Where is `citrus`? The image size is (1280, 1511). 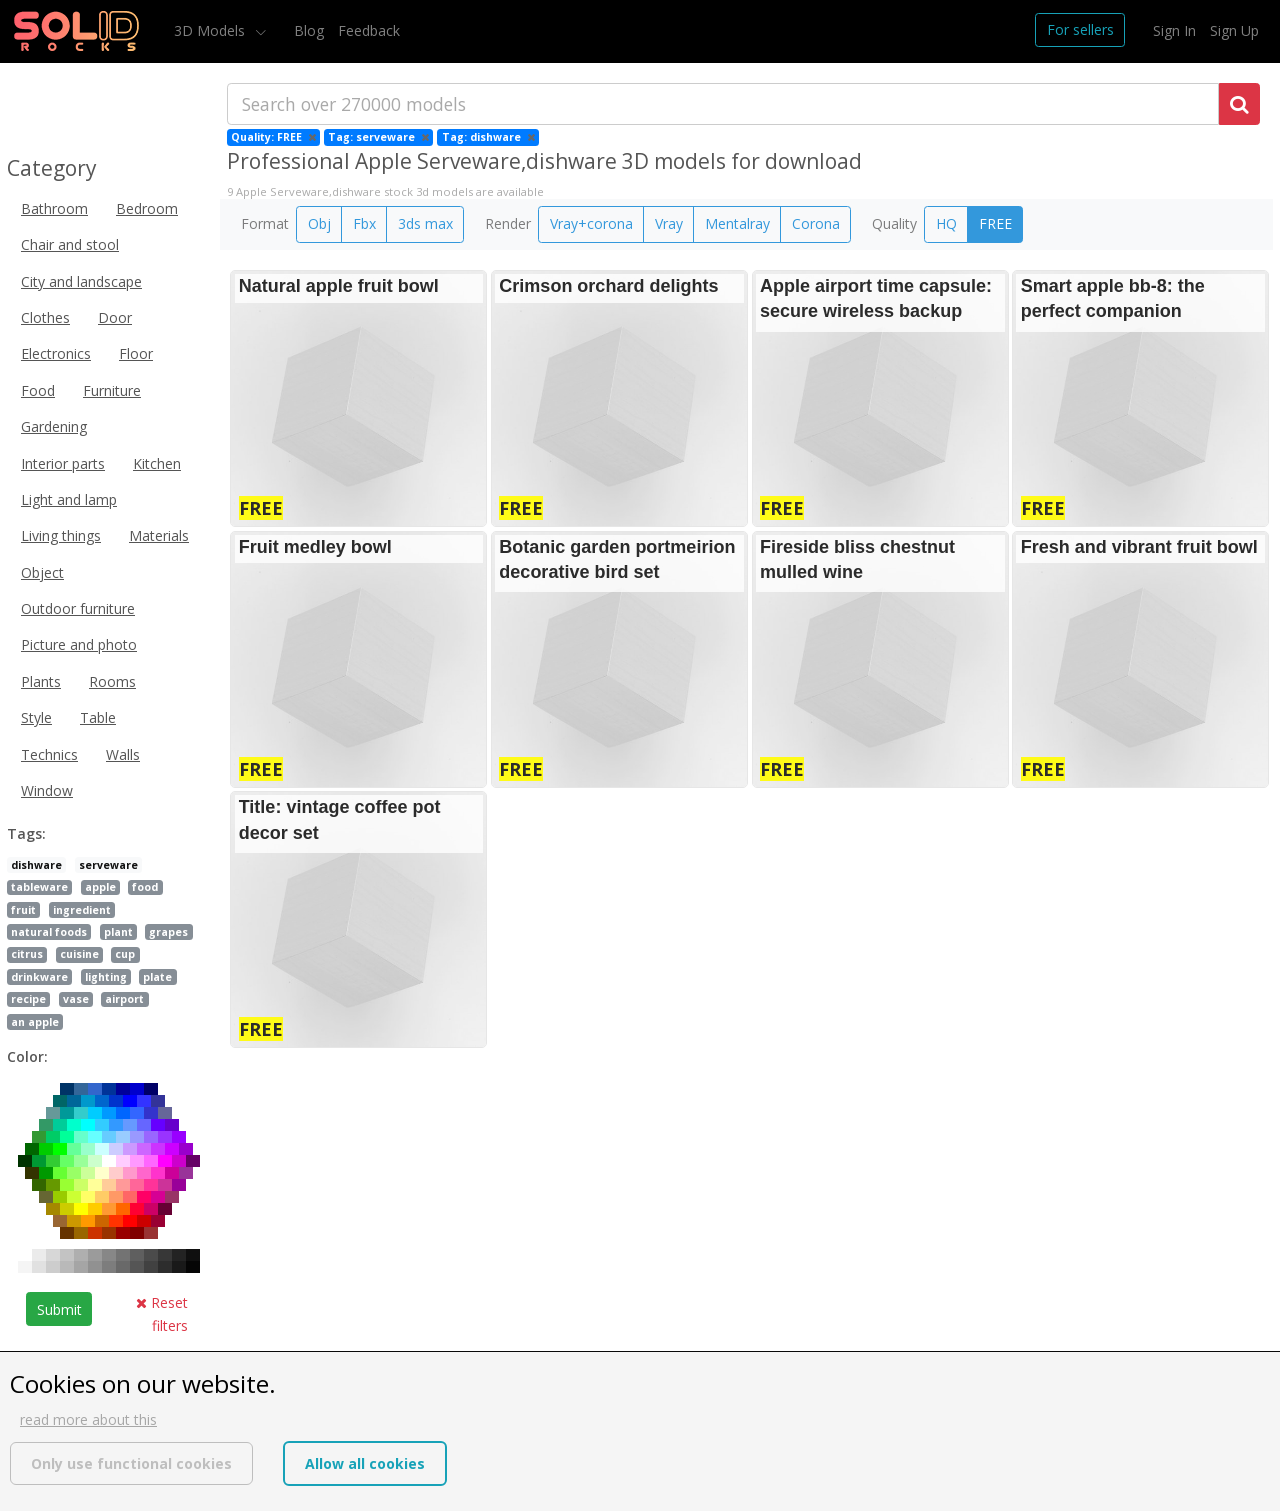
citrus is located at coordinates (27, 954).